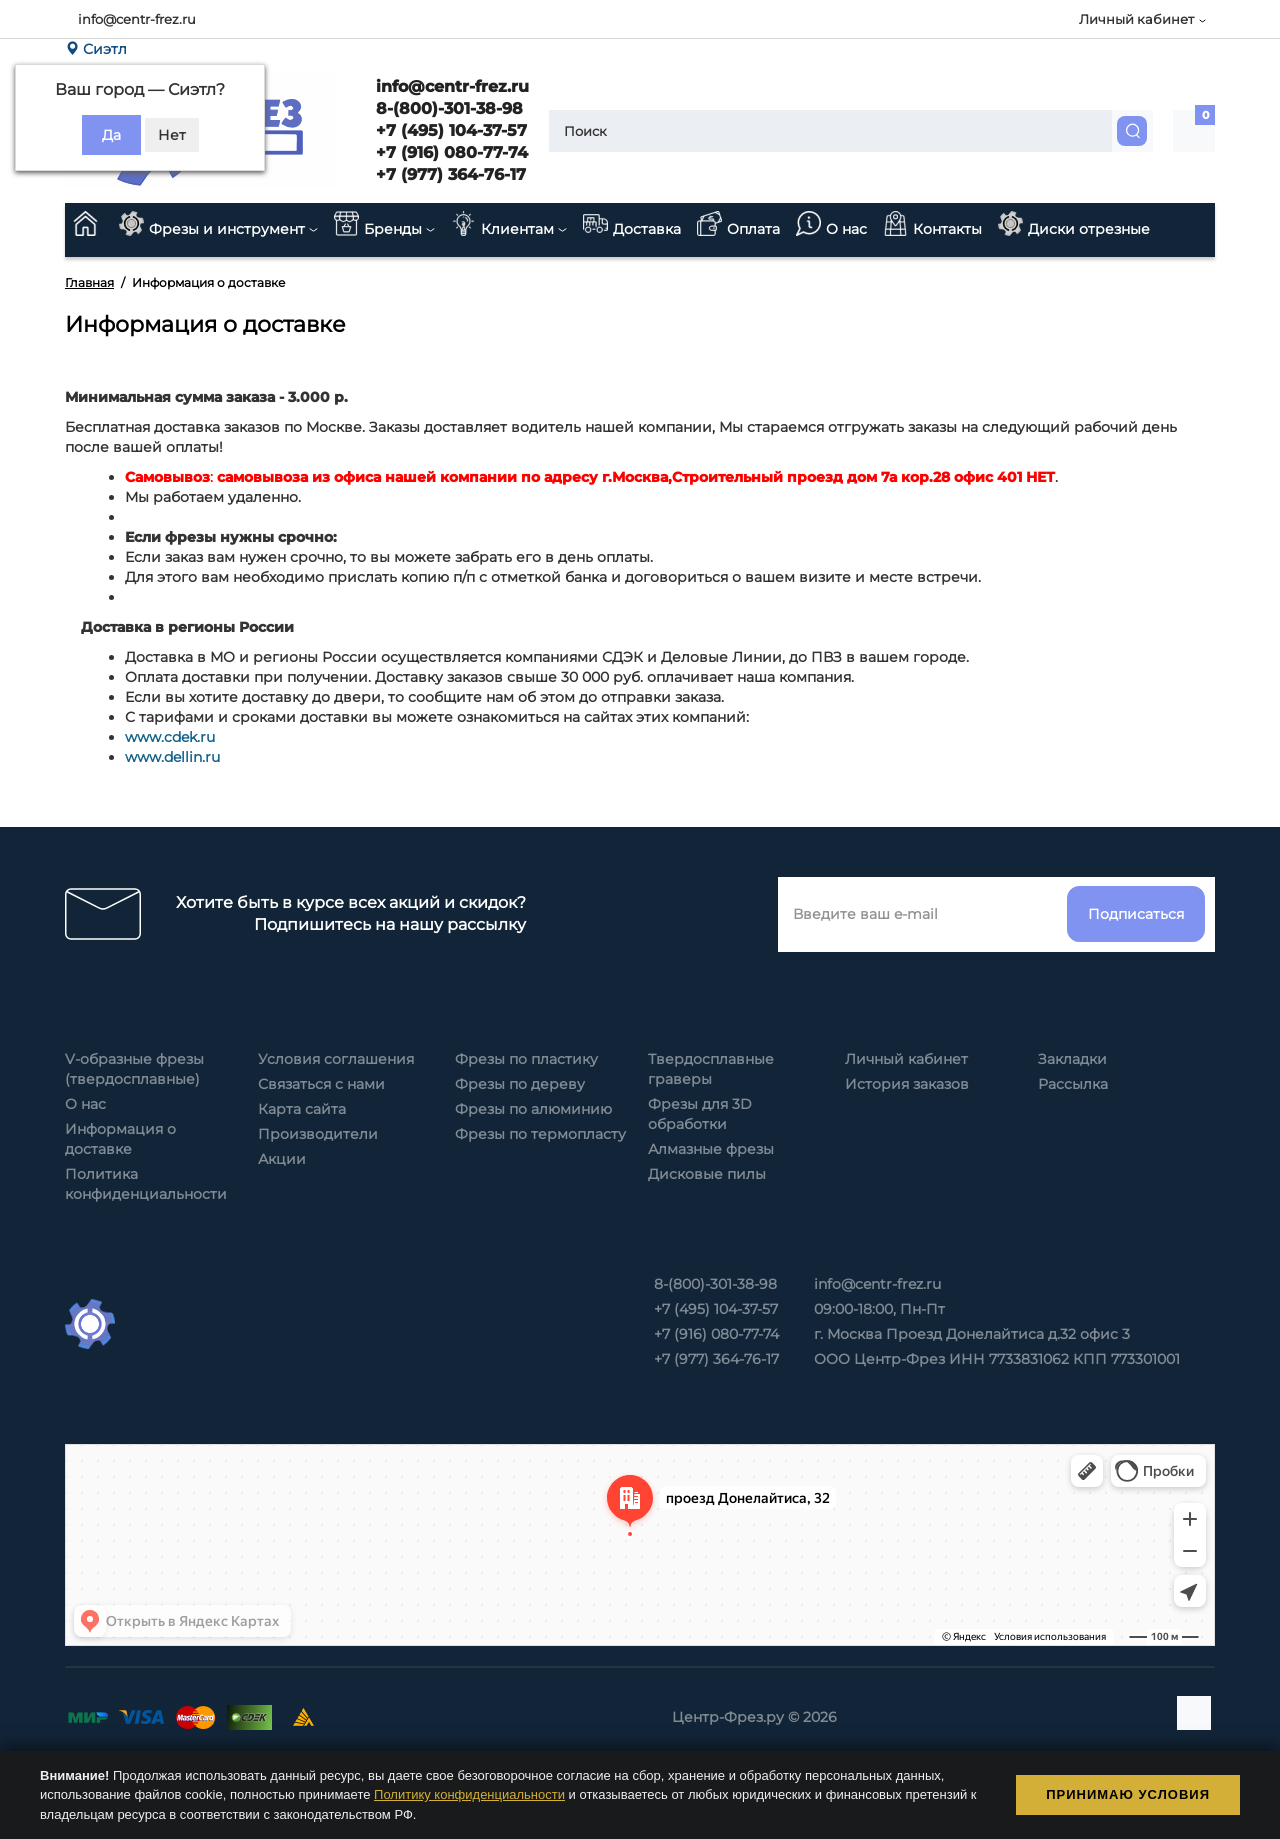  I want to click on Личный кабинет, so click(906, 1059).